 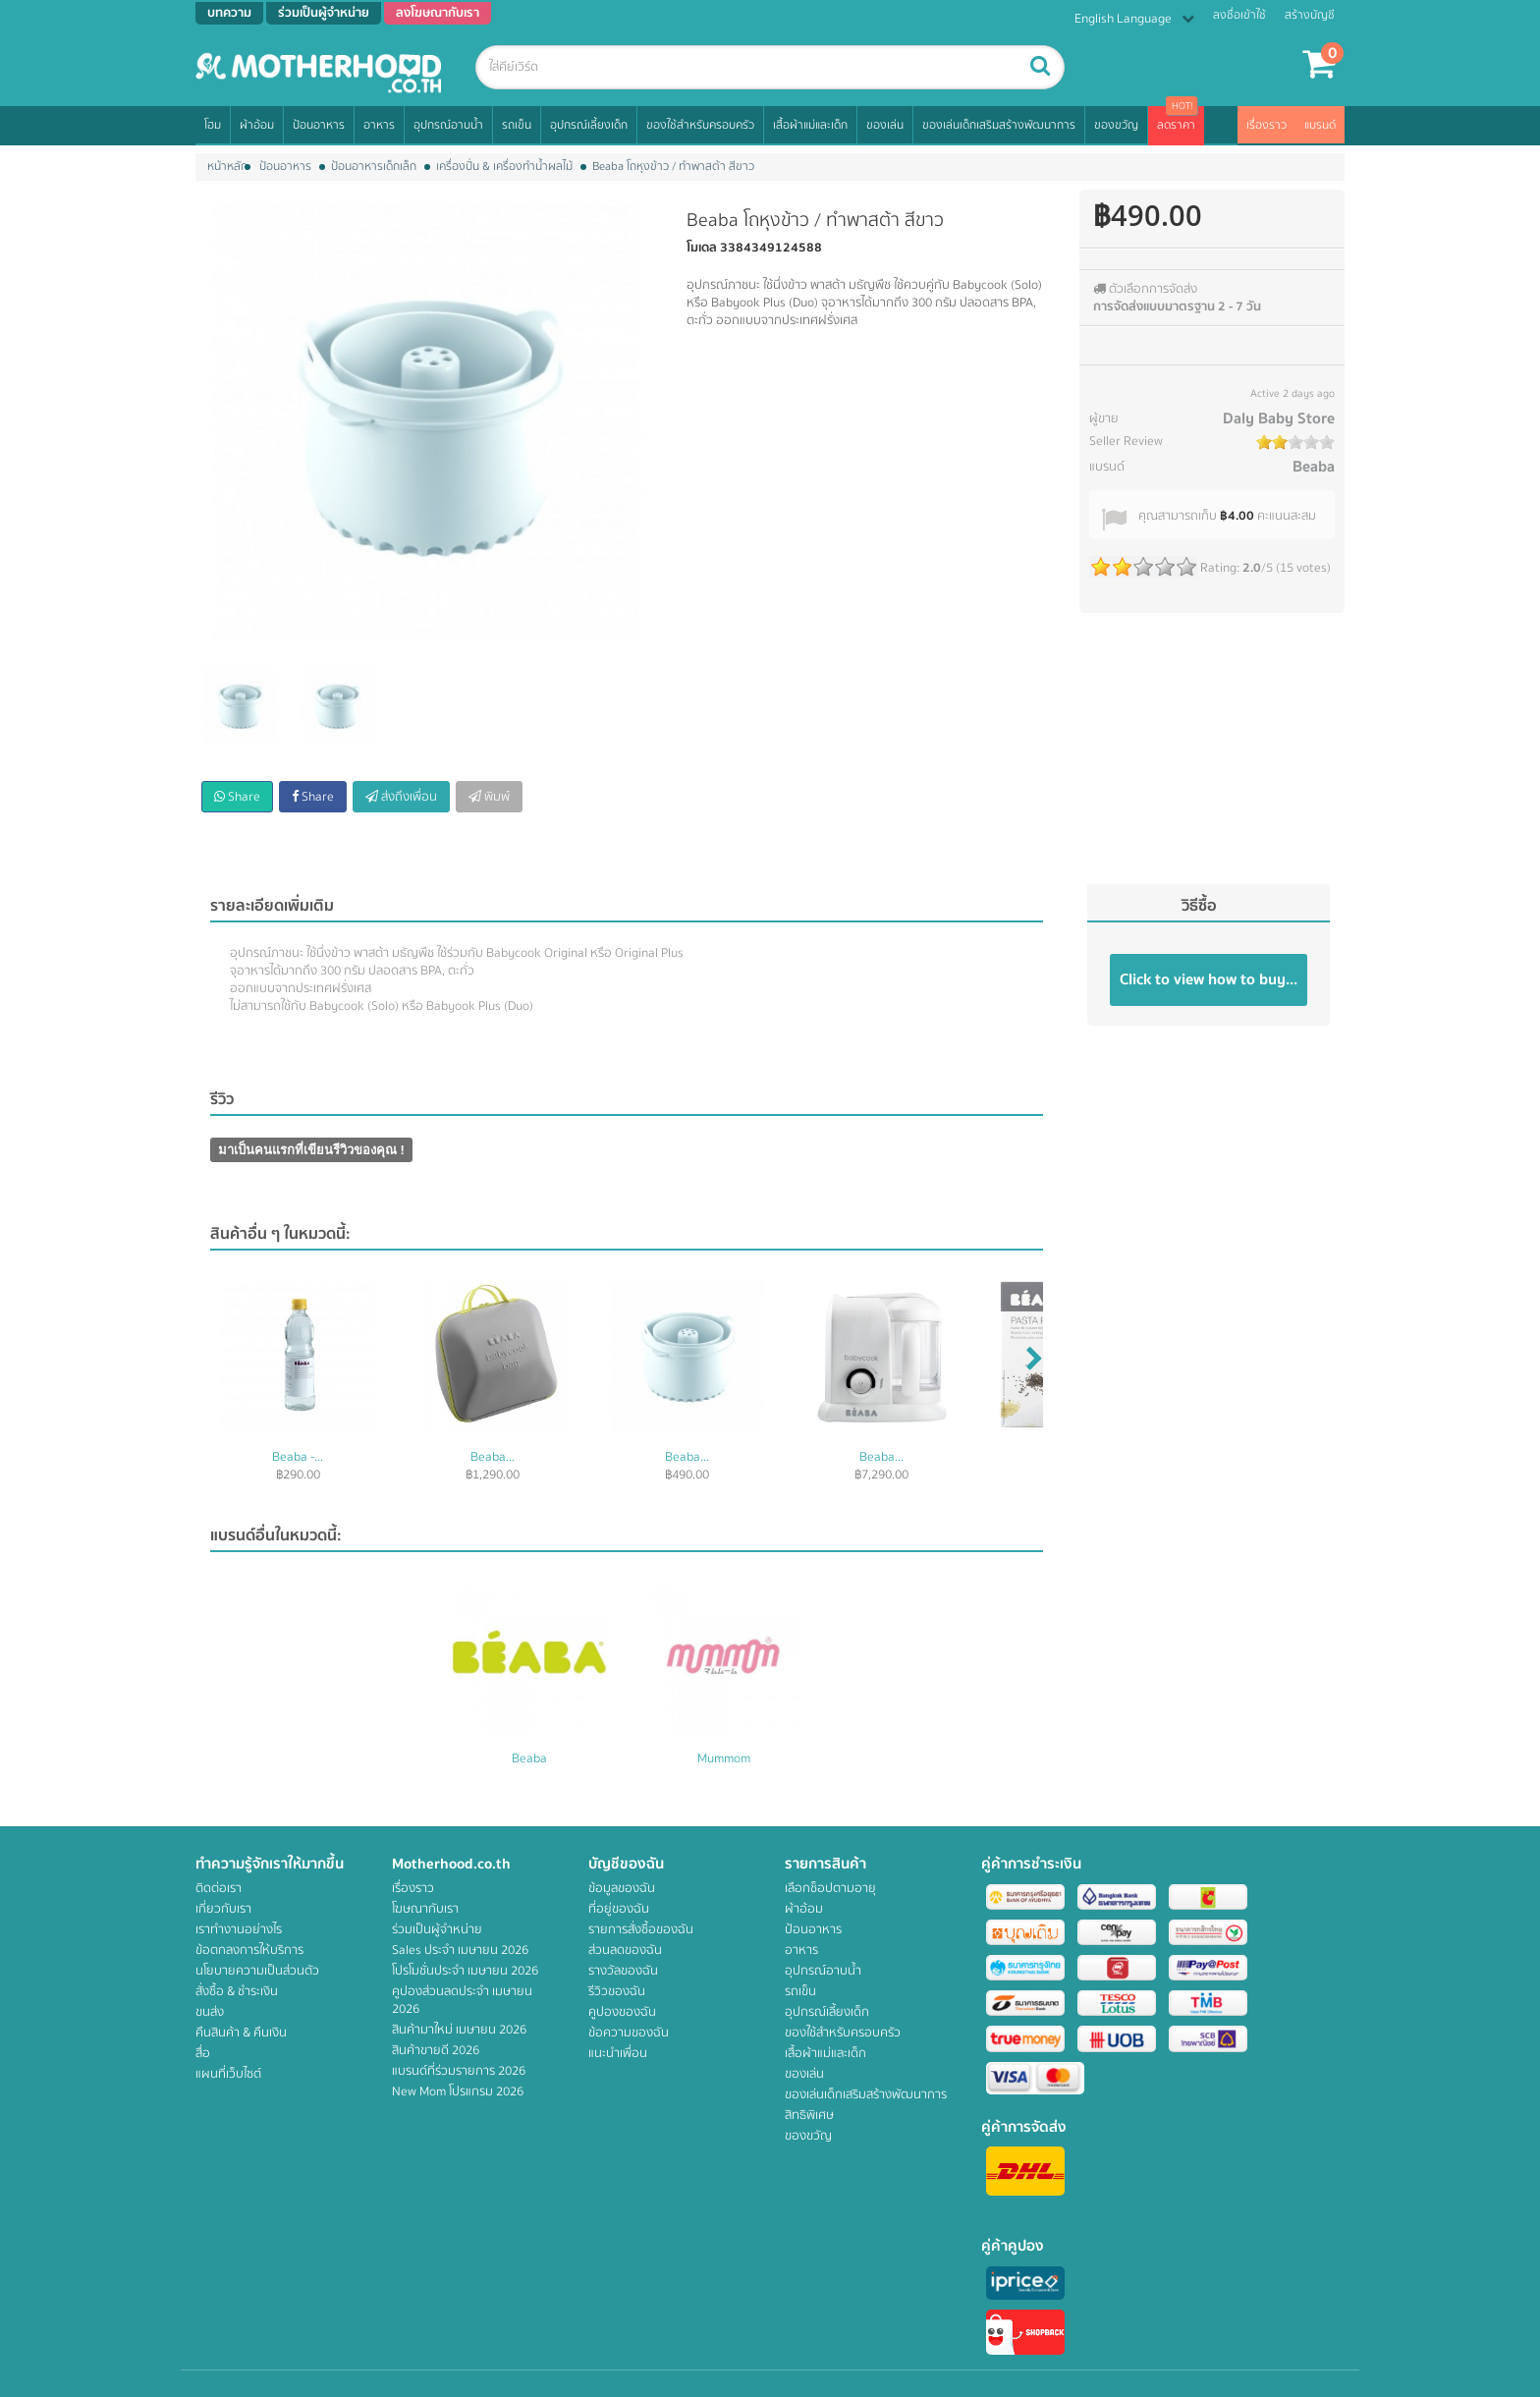 What do you see at coordinates (1116, 125) in the screenshot?
I see `ของขวัญ` at bounding box center [1116, 125].